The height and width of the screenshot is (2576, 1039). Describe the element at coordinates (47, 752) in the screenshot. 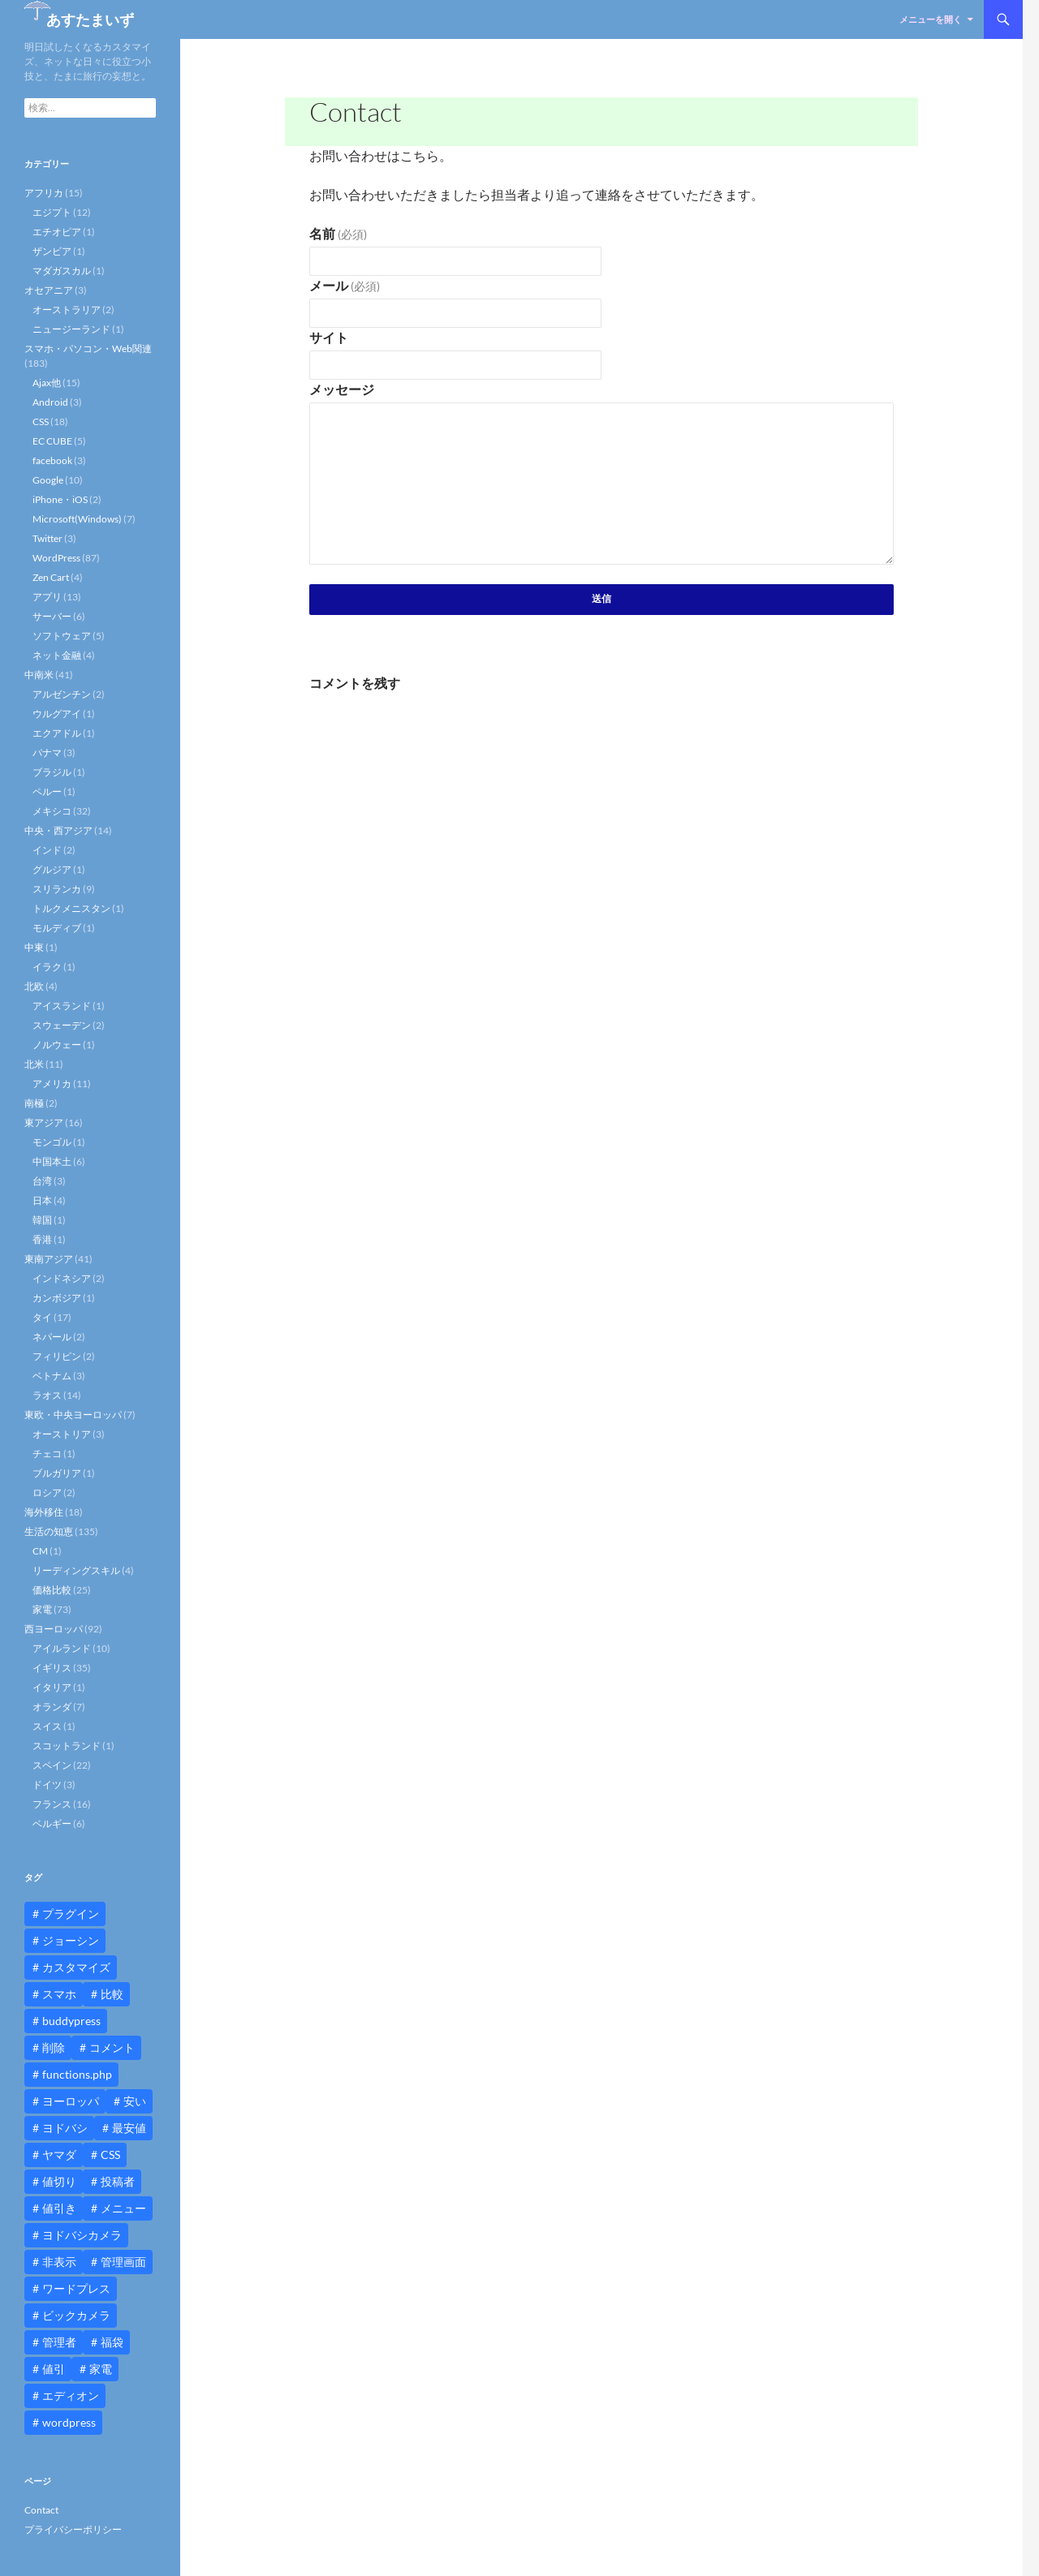

I see `パナマ` at that location.